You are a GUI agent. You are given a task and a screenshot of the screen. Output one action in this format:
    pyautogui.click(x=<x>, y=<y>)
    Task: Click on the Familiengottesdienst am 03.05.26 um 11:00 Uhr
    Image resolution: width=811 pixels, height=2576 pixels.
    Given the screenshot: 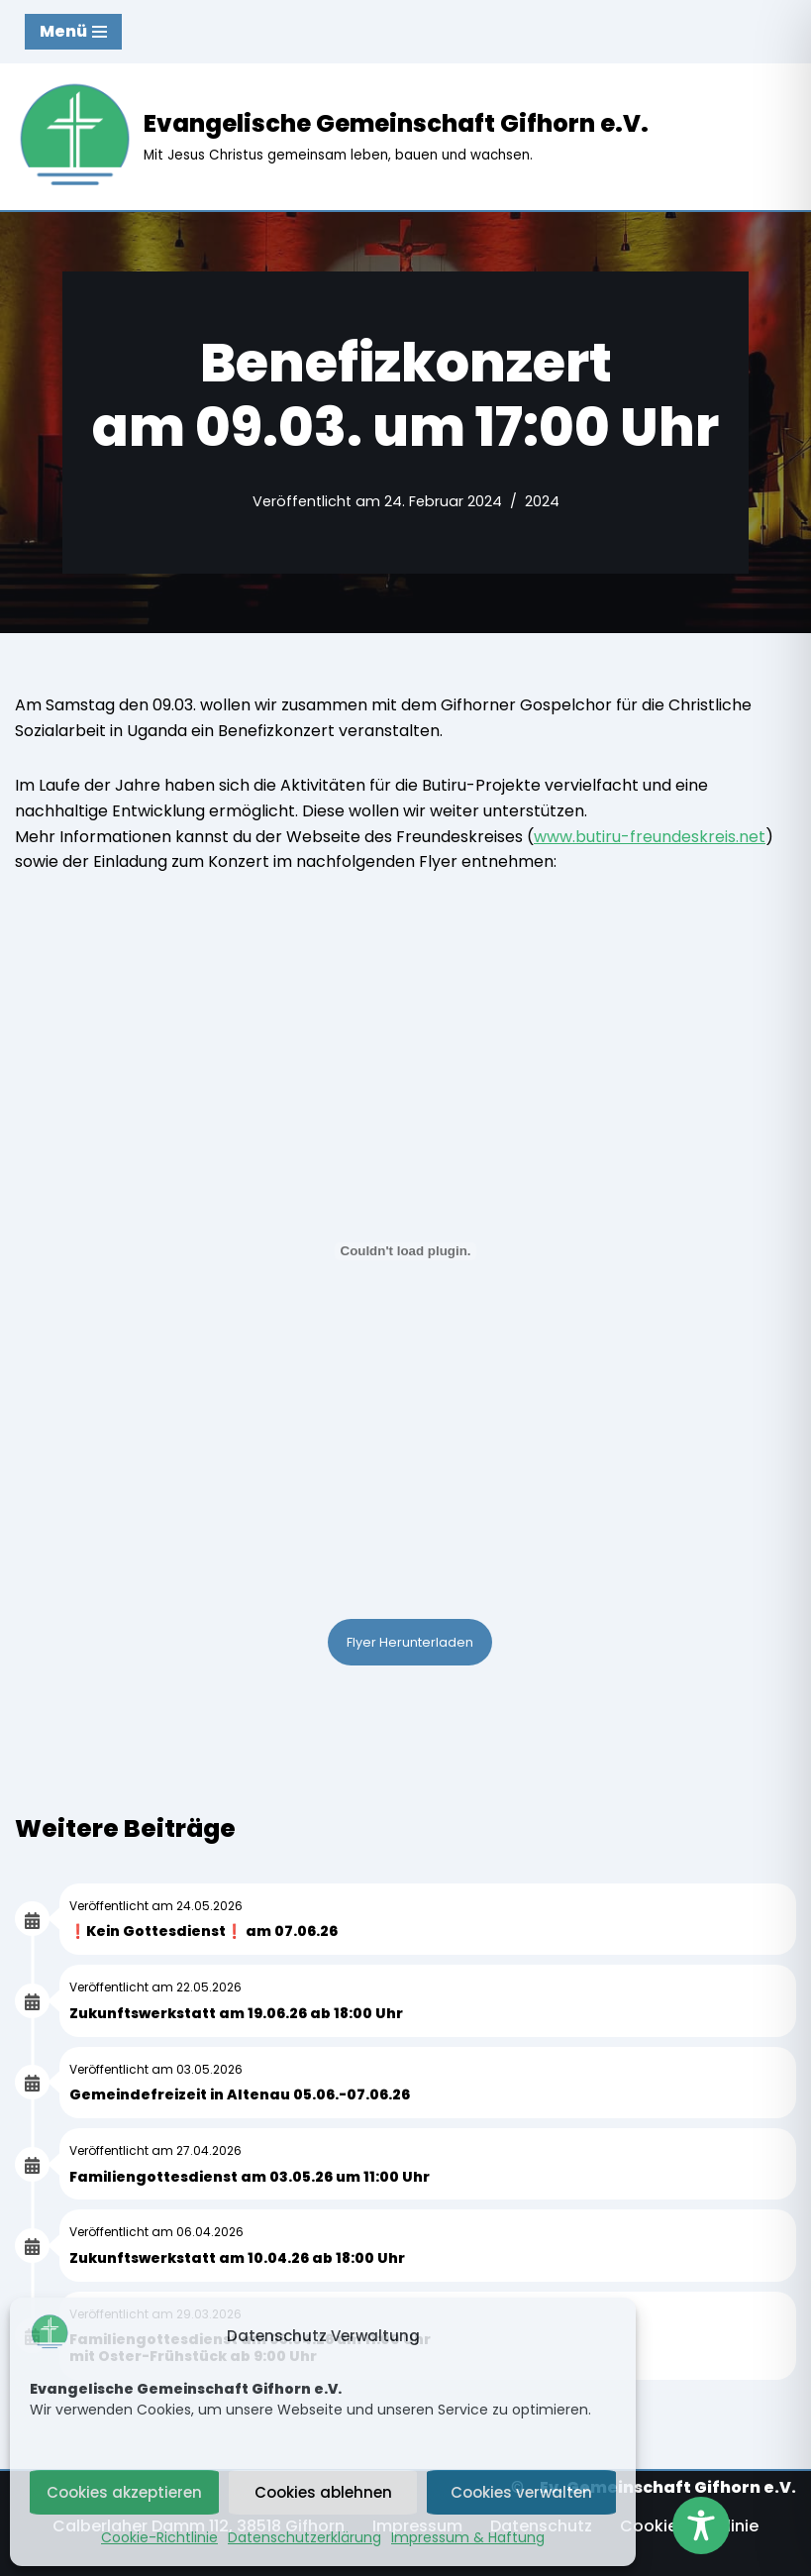 What is the action you would take?
    pyautogui.click(x=249, y=2177)
    